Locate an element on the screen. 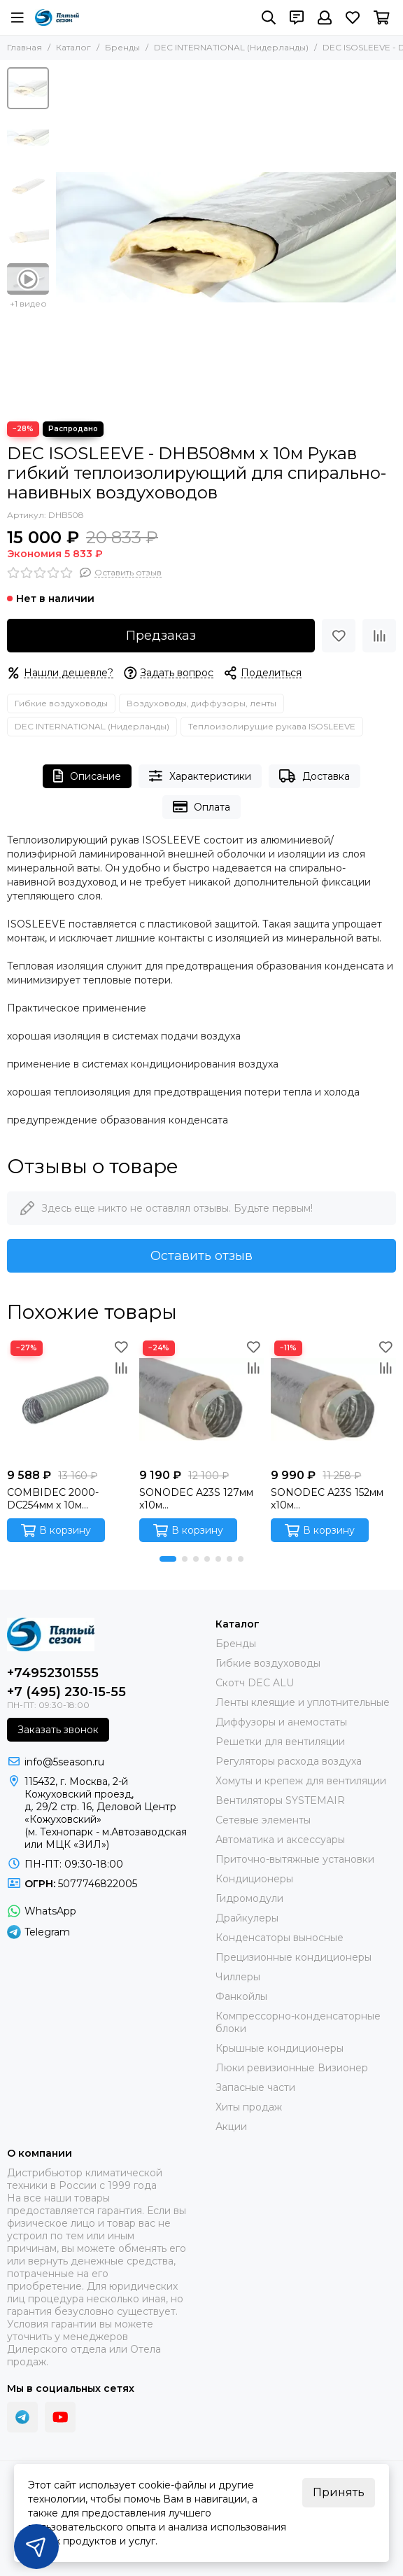  Автоматика и аксессуары is located at coordinates (280, 1839).